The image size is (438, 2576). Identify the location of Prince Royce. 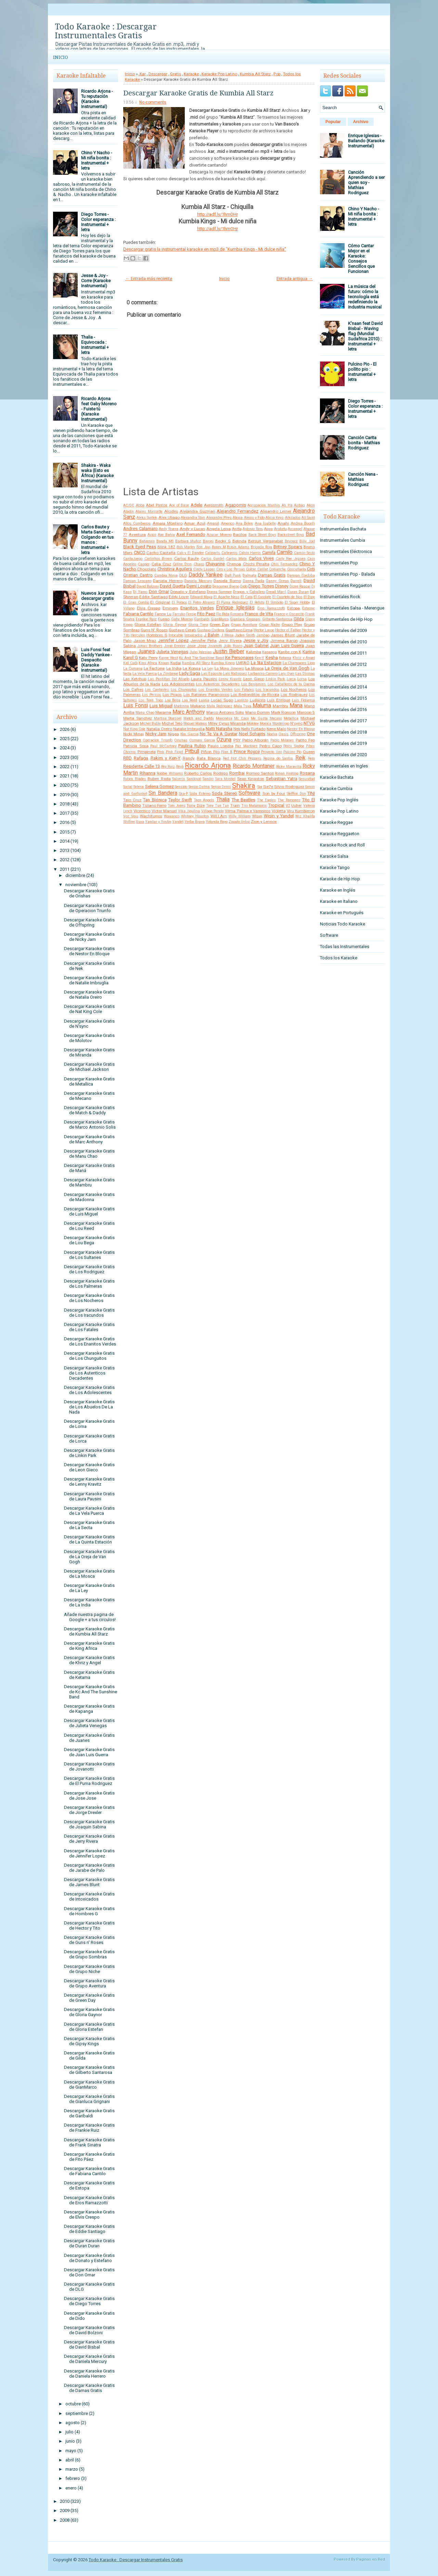
(247, 751).